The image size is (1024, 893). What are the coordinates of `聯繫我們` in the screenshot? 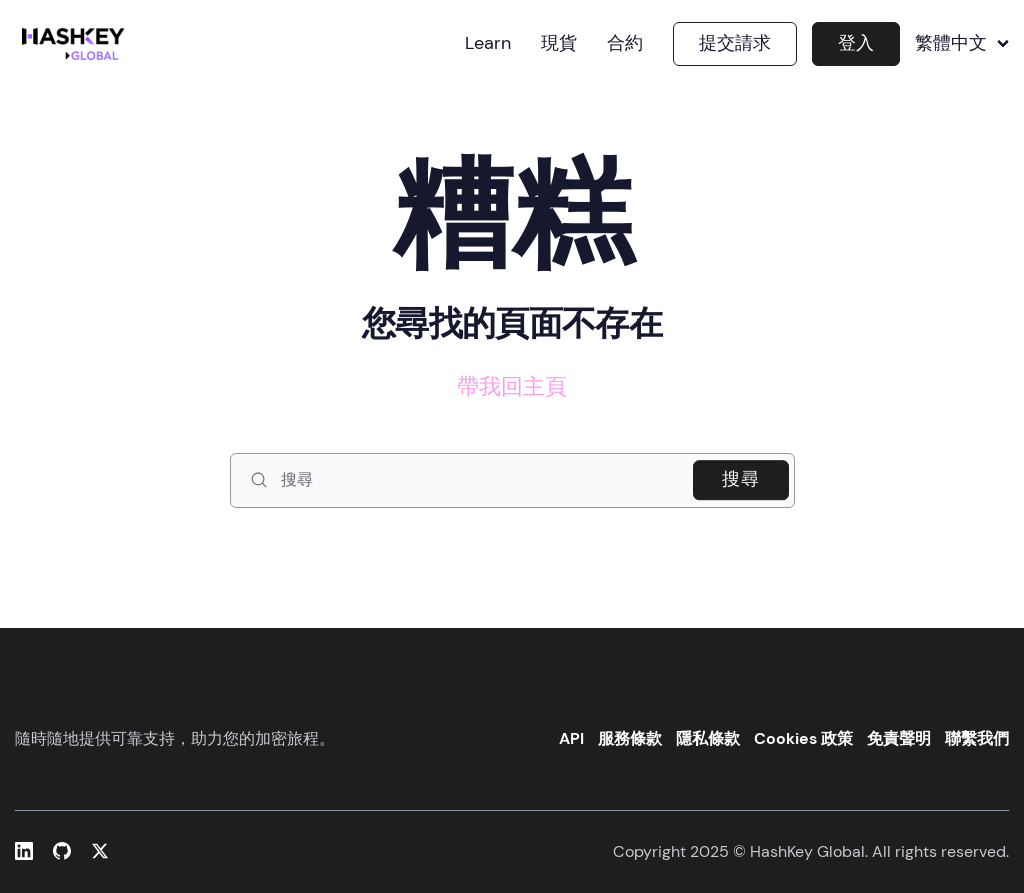 It's located at (977, 738).